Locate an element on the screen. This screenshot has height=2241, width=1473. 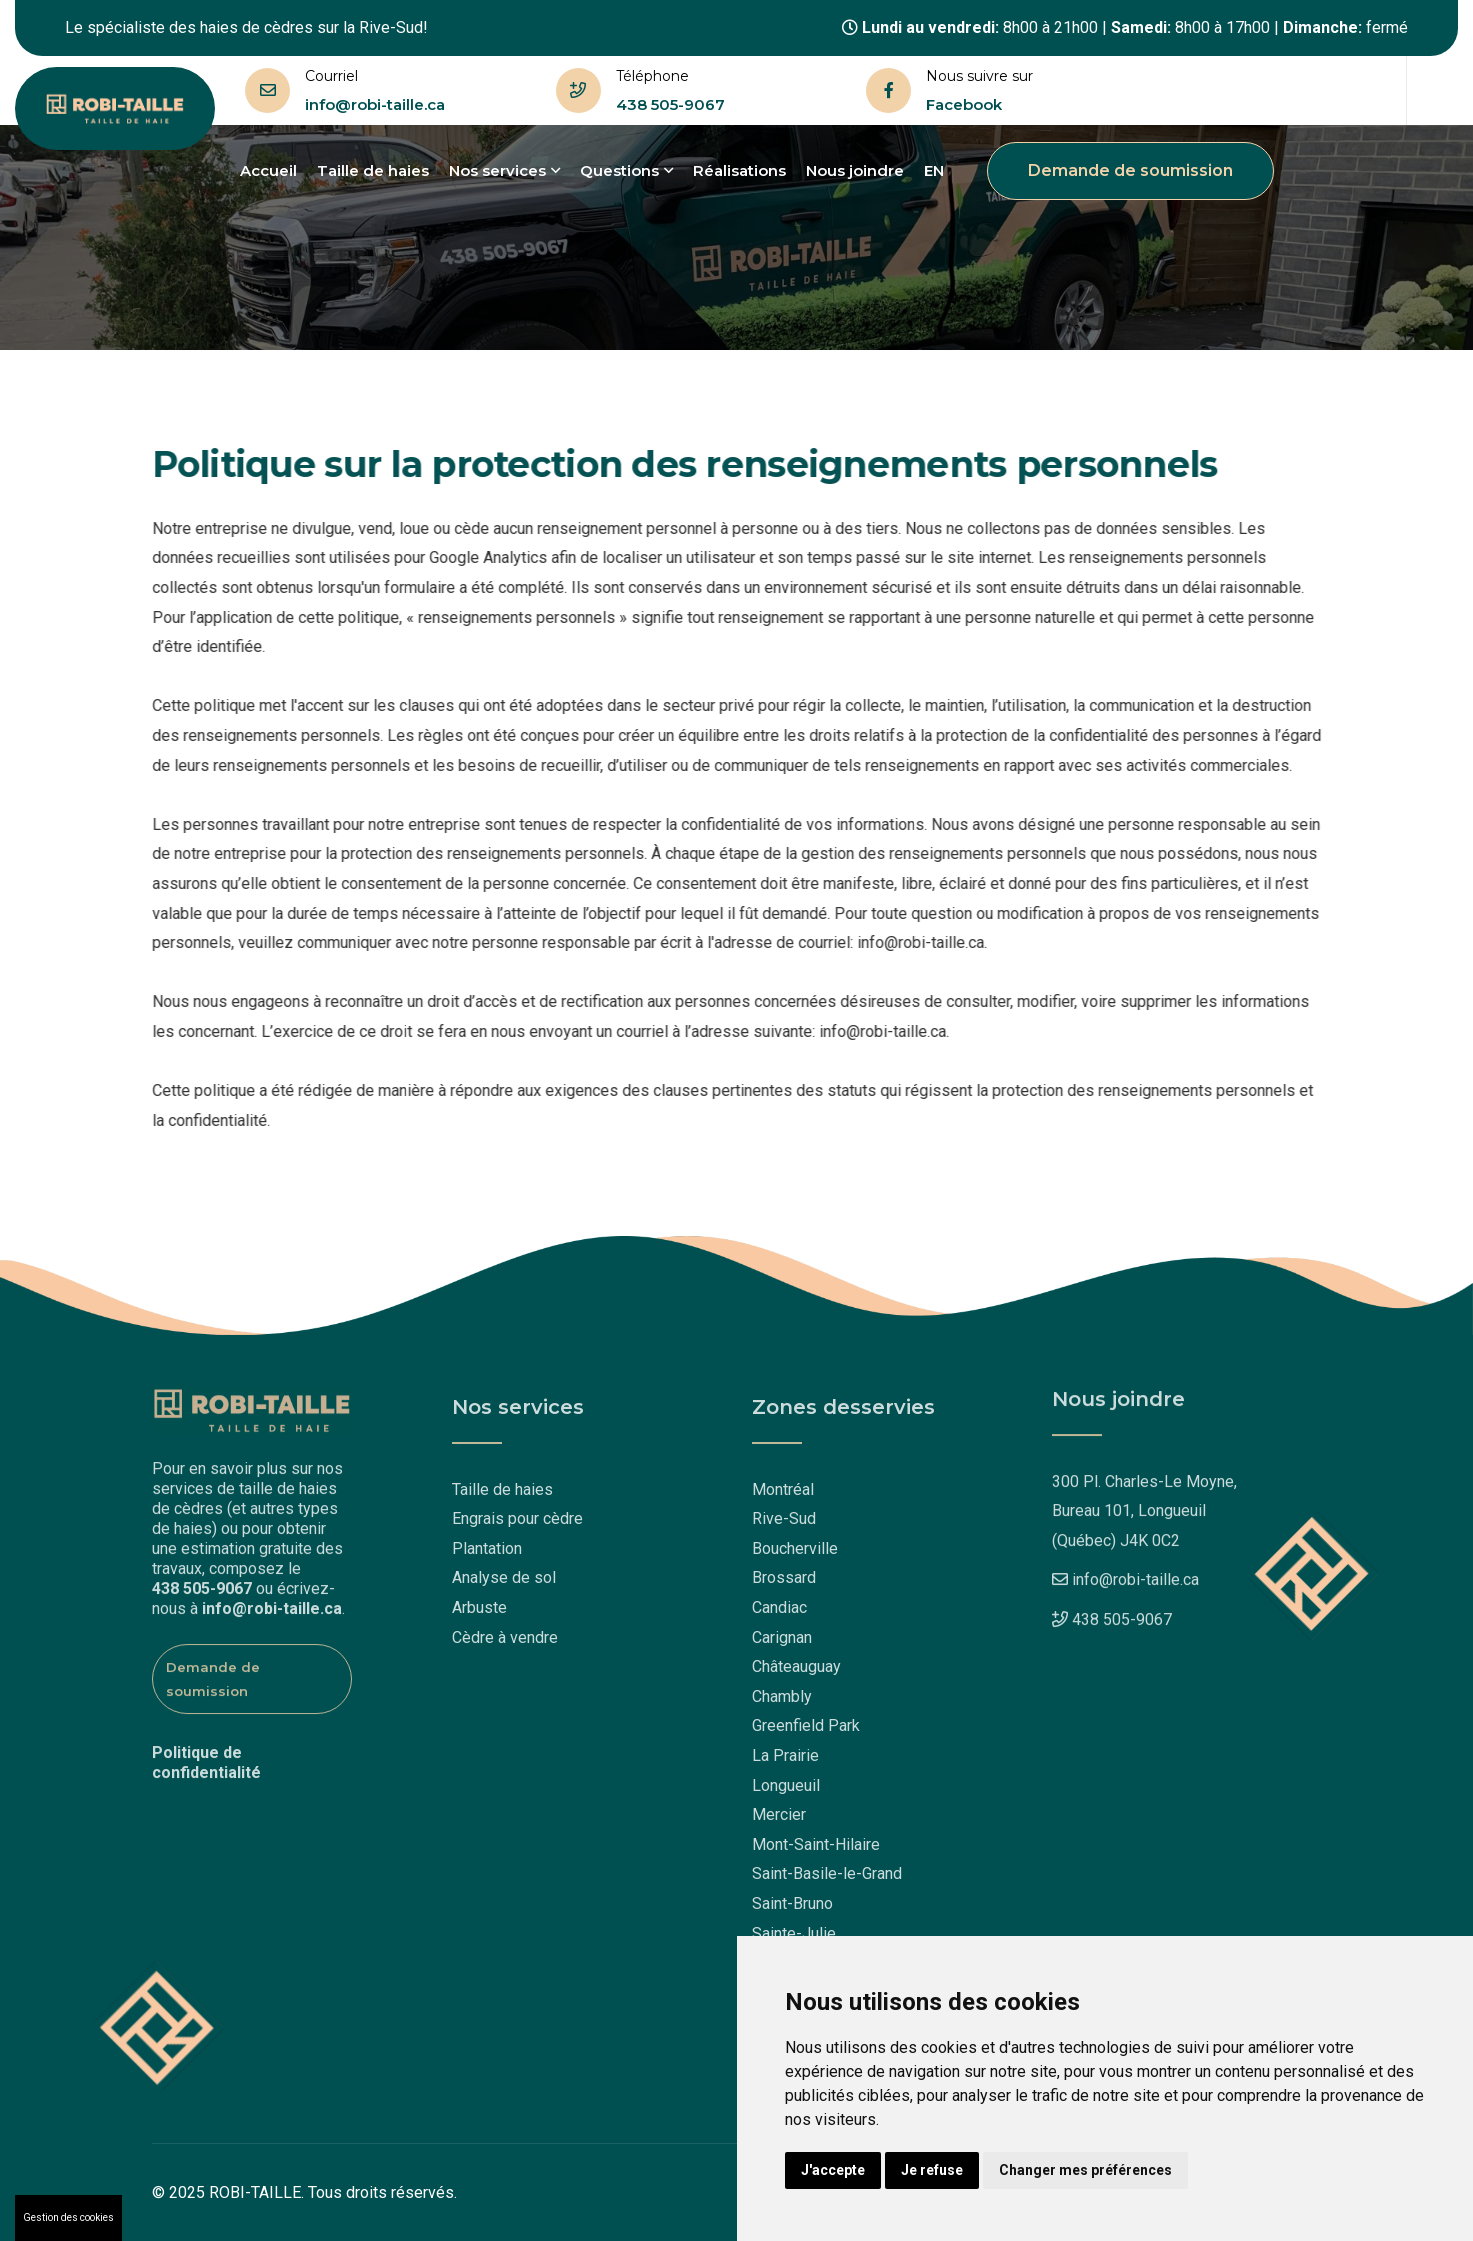
Politique de confidentialité is located at coordinates (206, 1756).